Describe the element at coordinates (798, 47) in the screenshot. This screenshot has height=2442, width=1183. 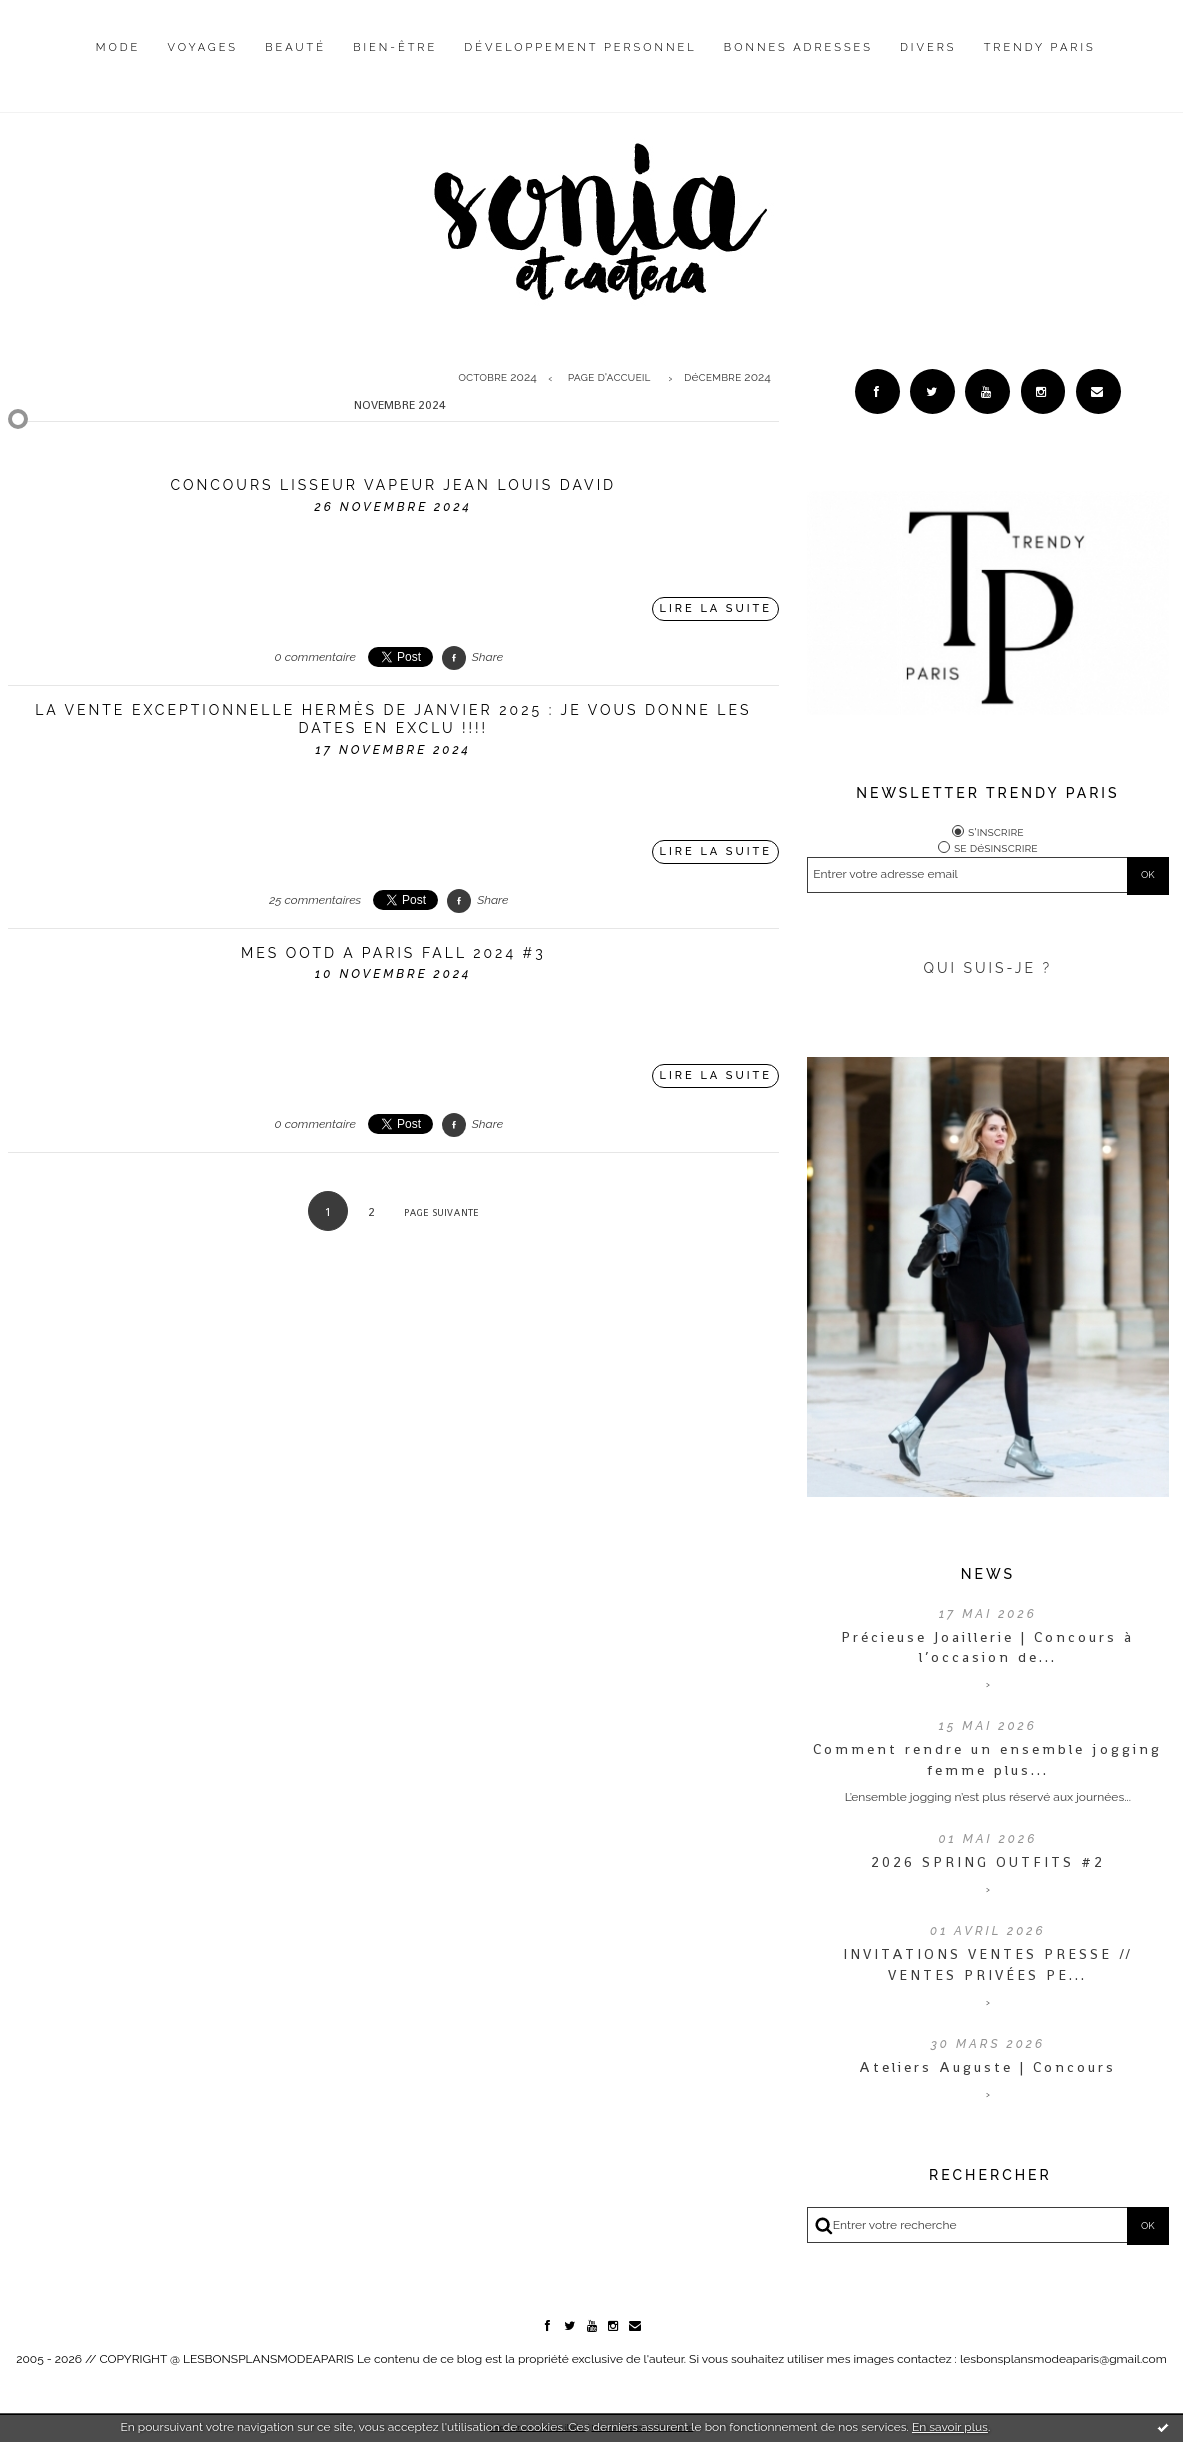
I see `Bonnes adresses` at that location.